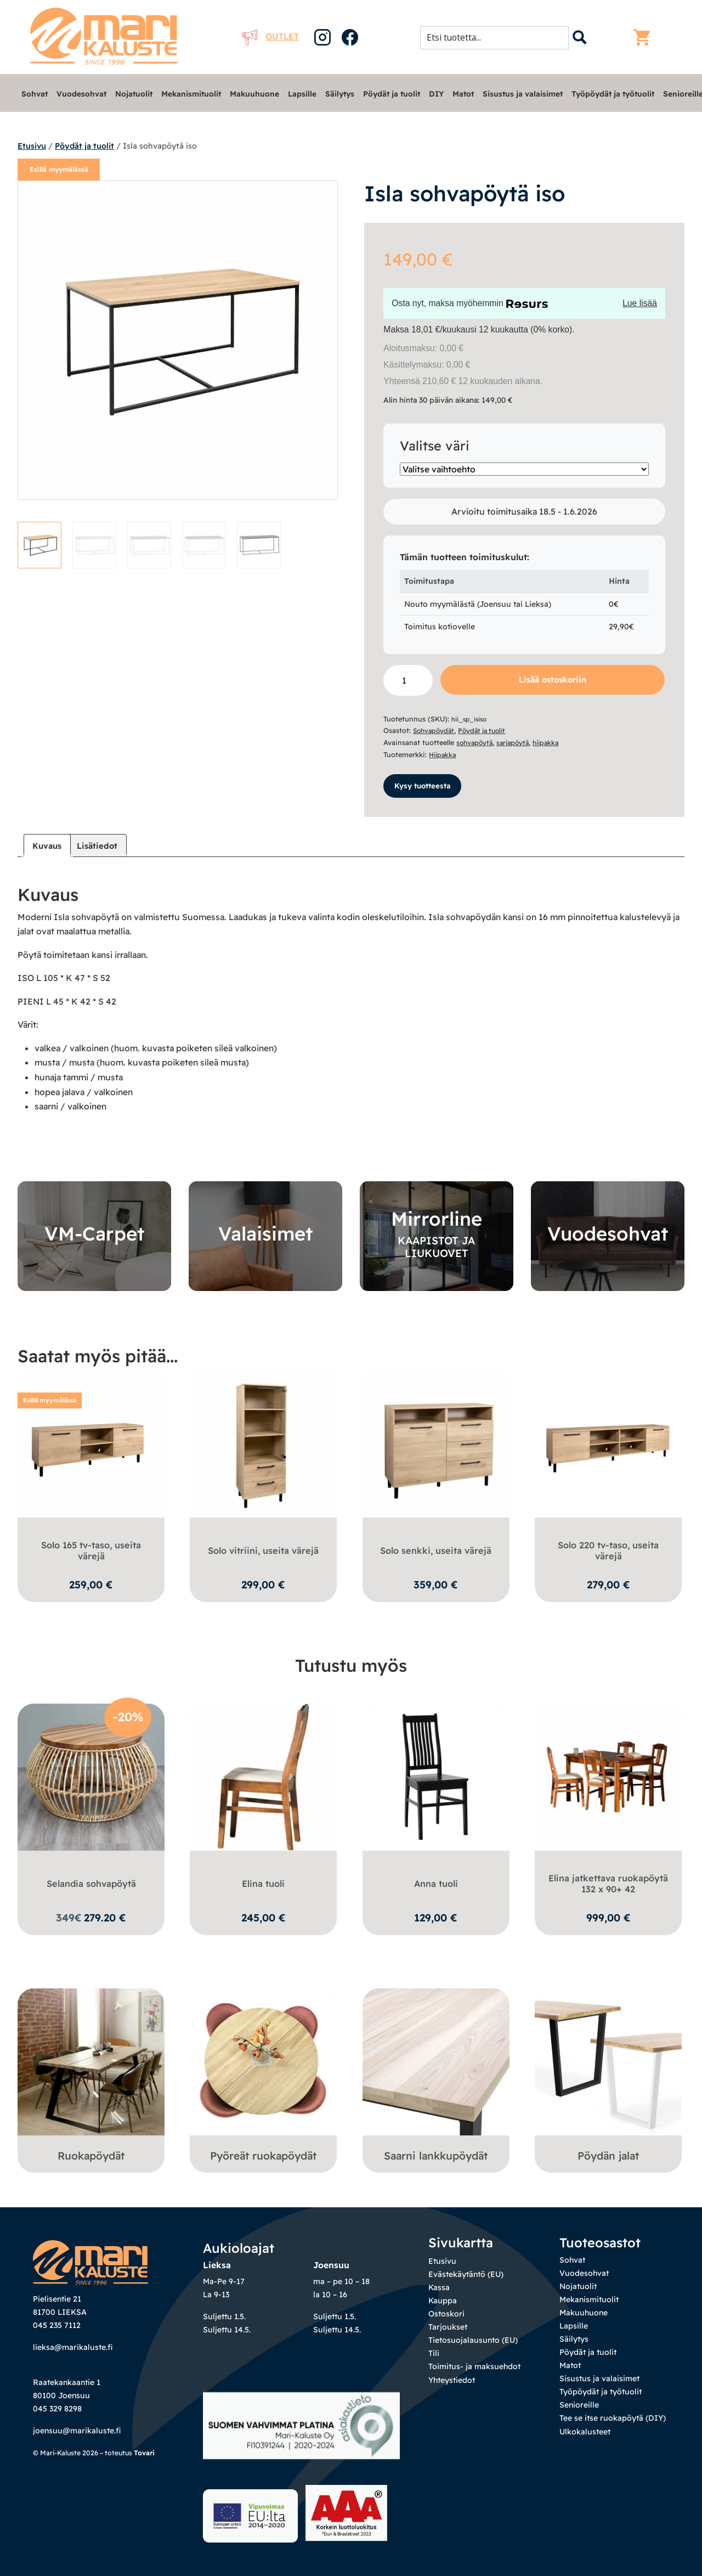  Describe the element at coordinates (516, 742) in the screenshot. I see `sarjapöytä` at that location.